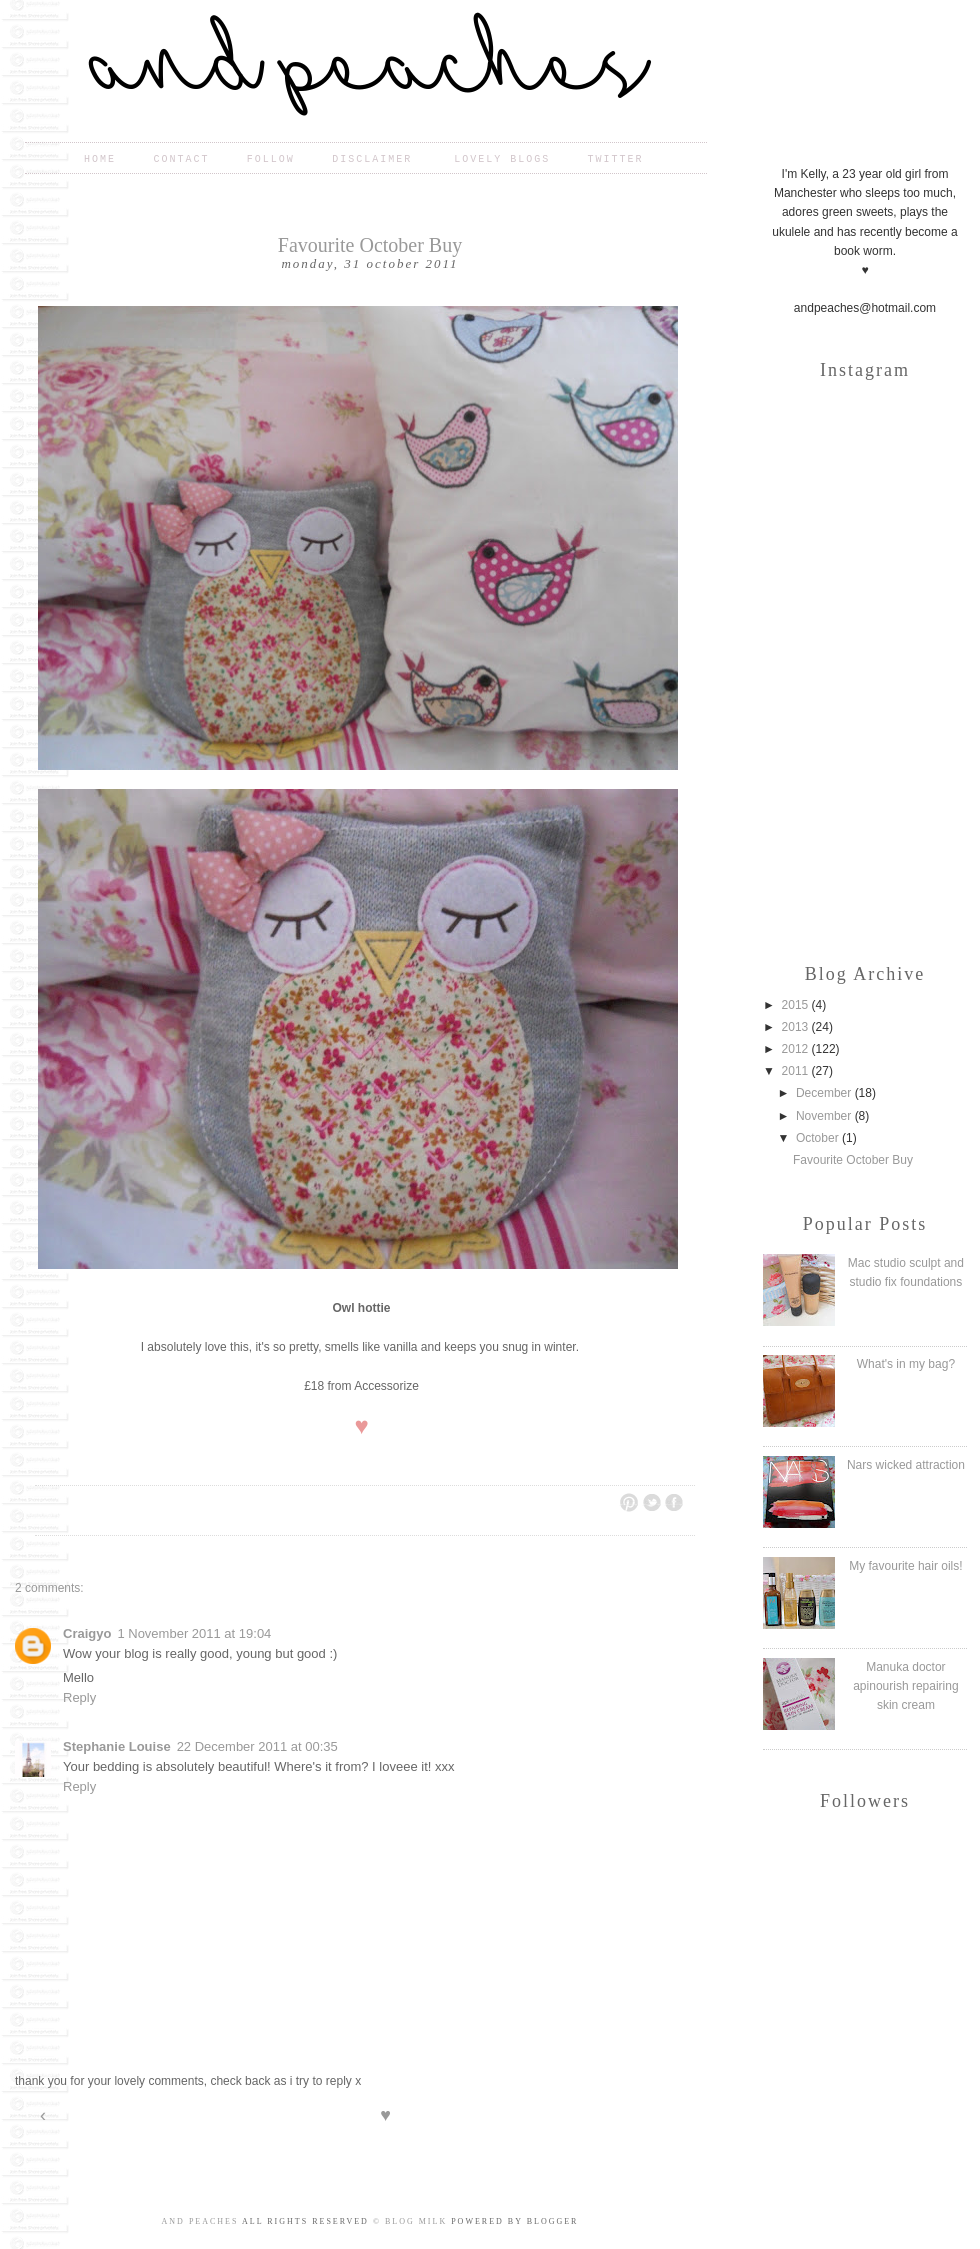 This screenshot has height=2249, width=980. What do you see at coordinates (905, 1566) in the screenshot?
I see `My favourite hair oils!` at bounding box center [905, 1566].